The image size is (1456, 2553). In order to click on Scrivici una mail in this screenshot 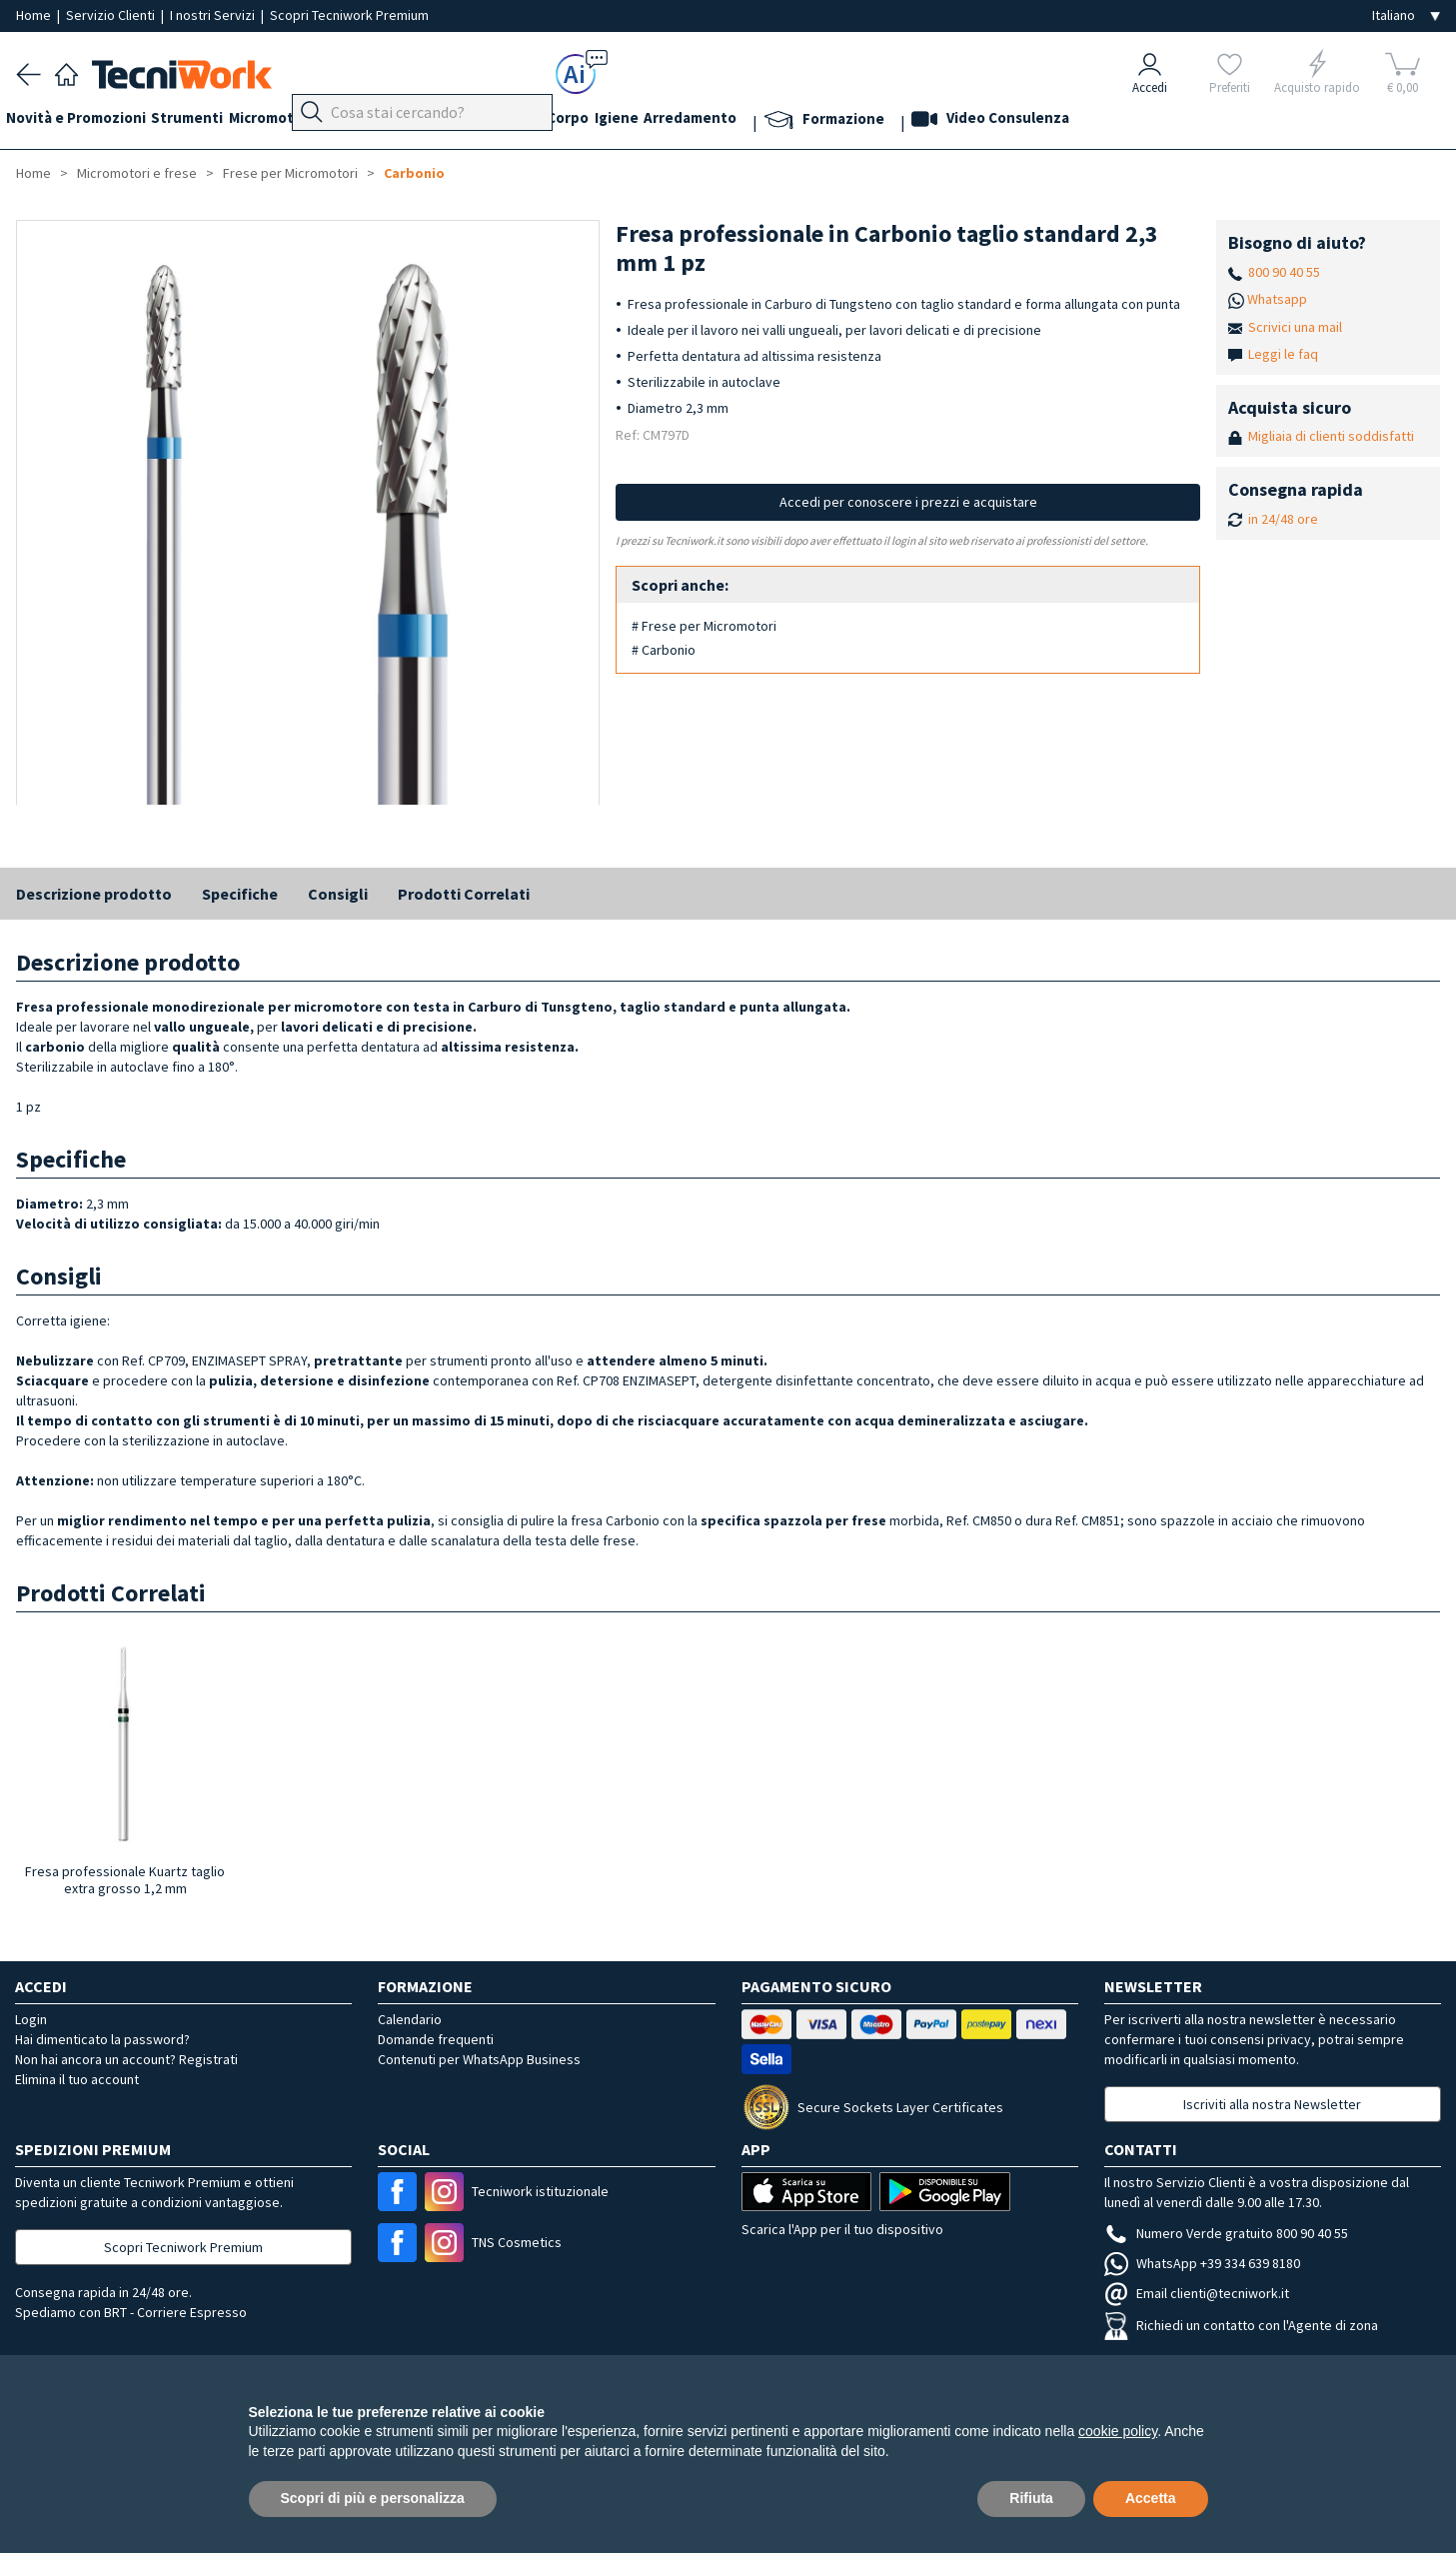, I will do `click(1295, 327)`.